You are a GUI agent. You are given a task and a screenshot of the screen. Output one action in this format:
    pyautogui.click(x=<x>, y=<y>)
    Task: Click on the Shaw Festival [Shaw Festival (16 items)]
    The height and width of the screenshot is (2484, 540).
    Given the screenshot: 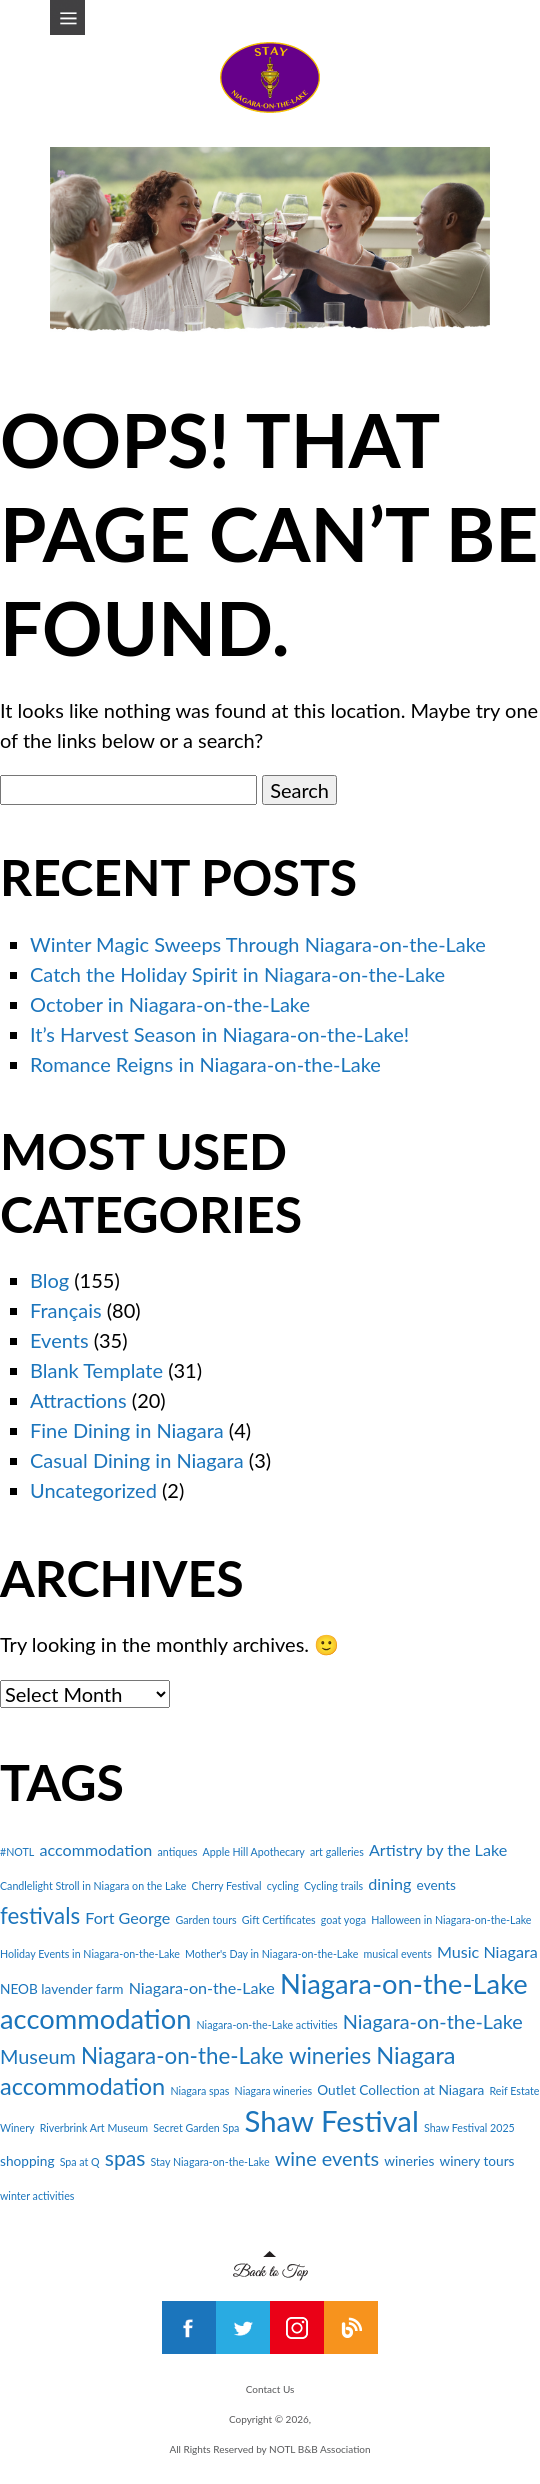 What is the action you would take?
    pyautogui.click(x=332, y=2120)
    